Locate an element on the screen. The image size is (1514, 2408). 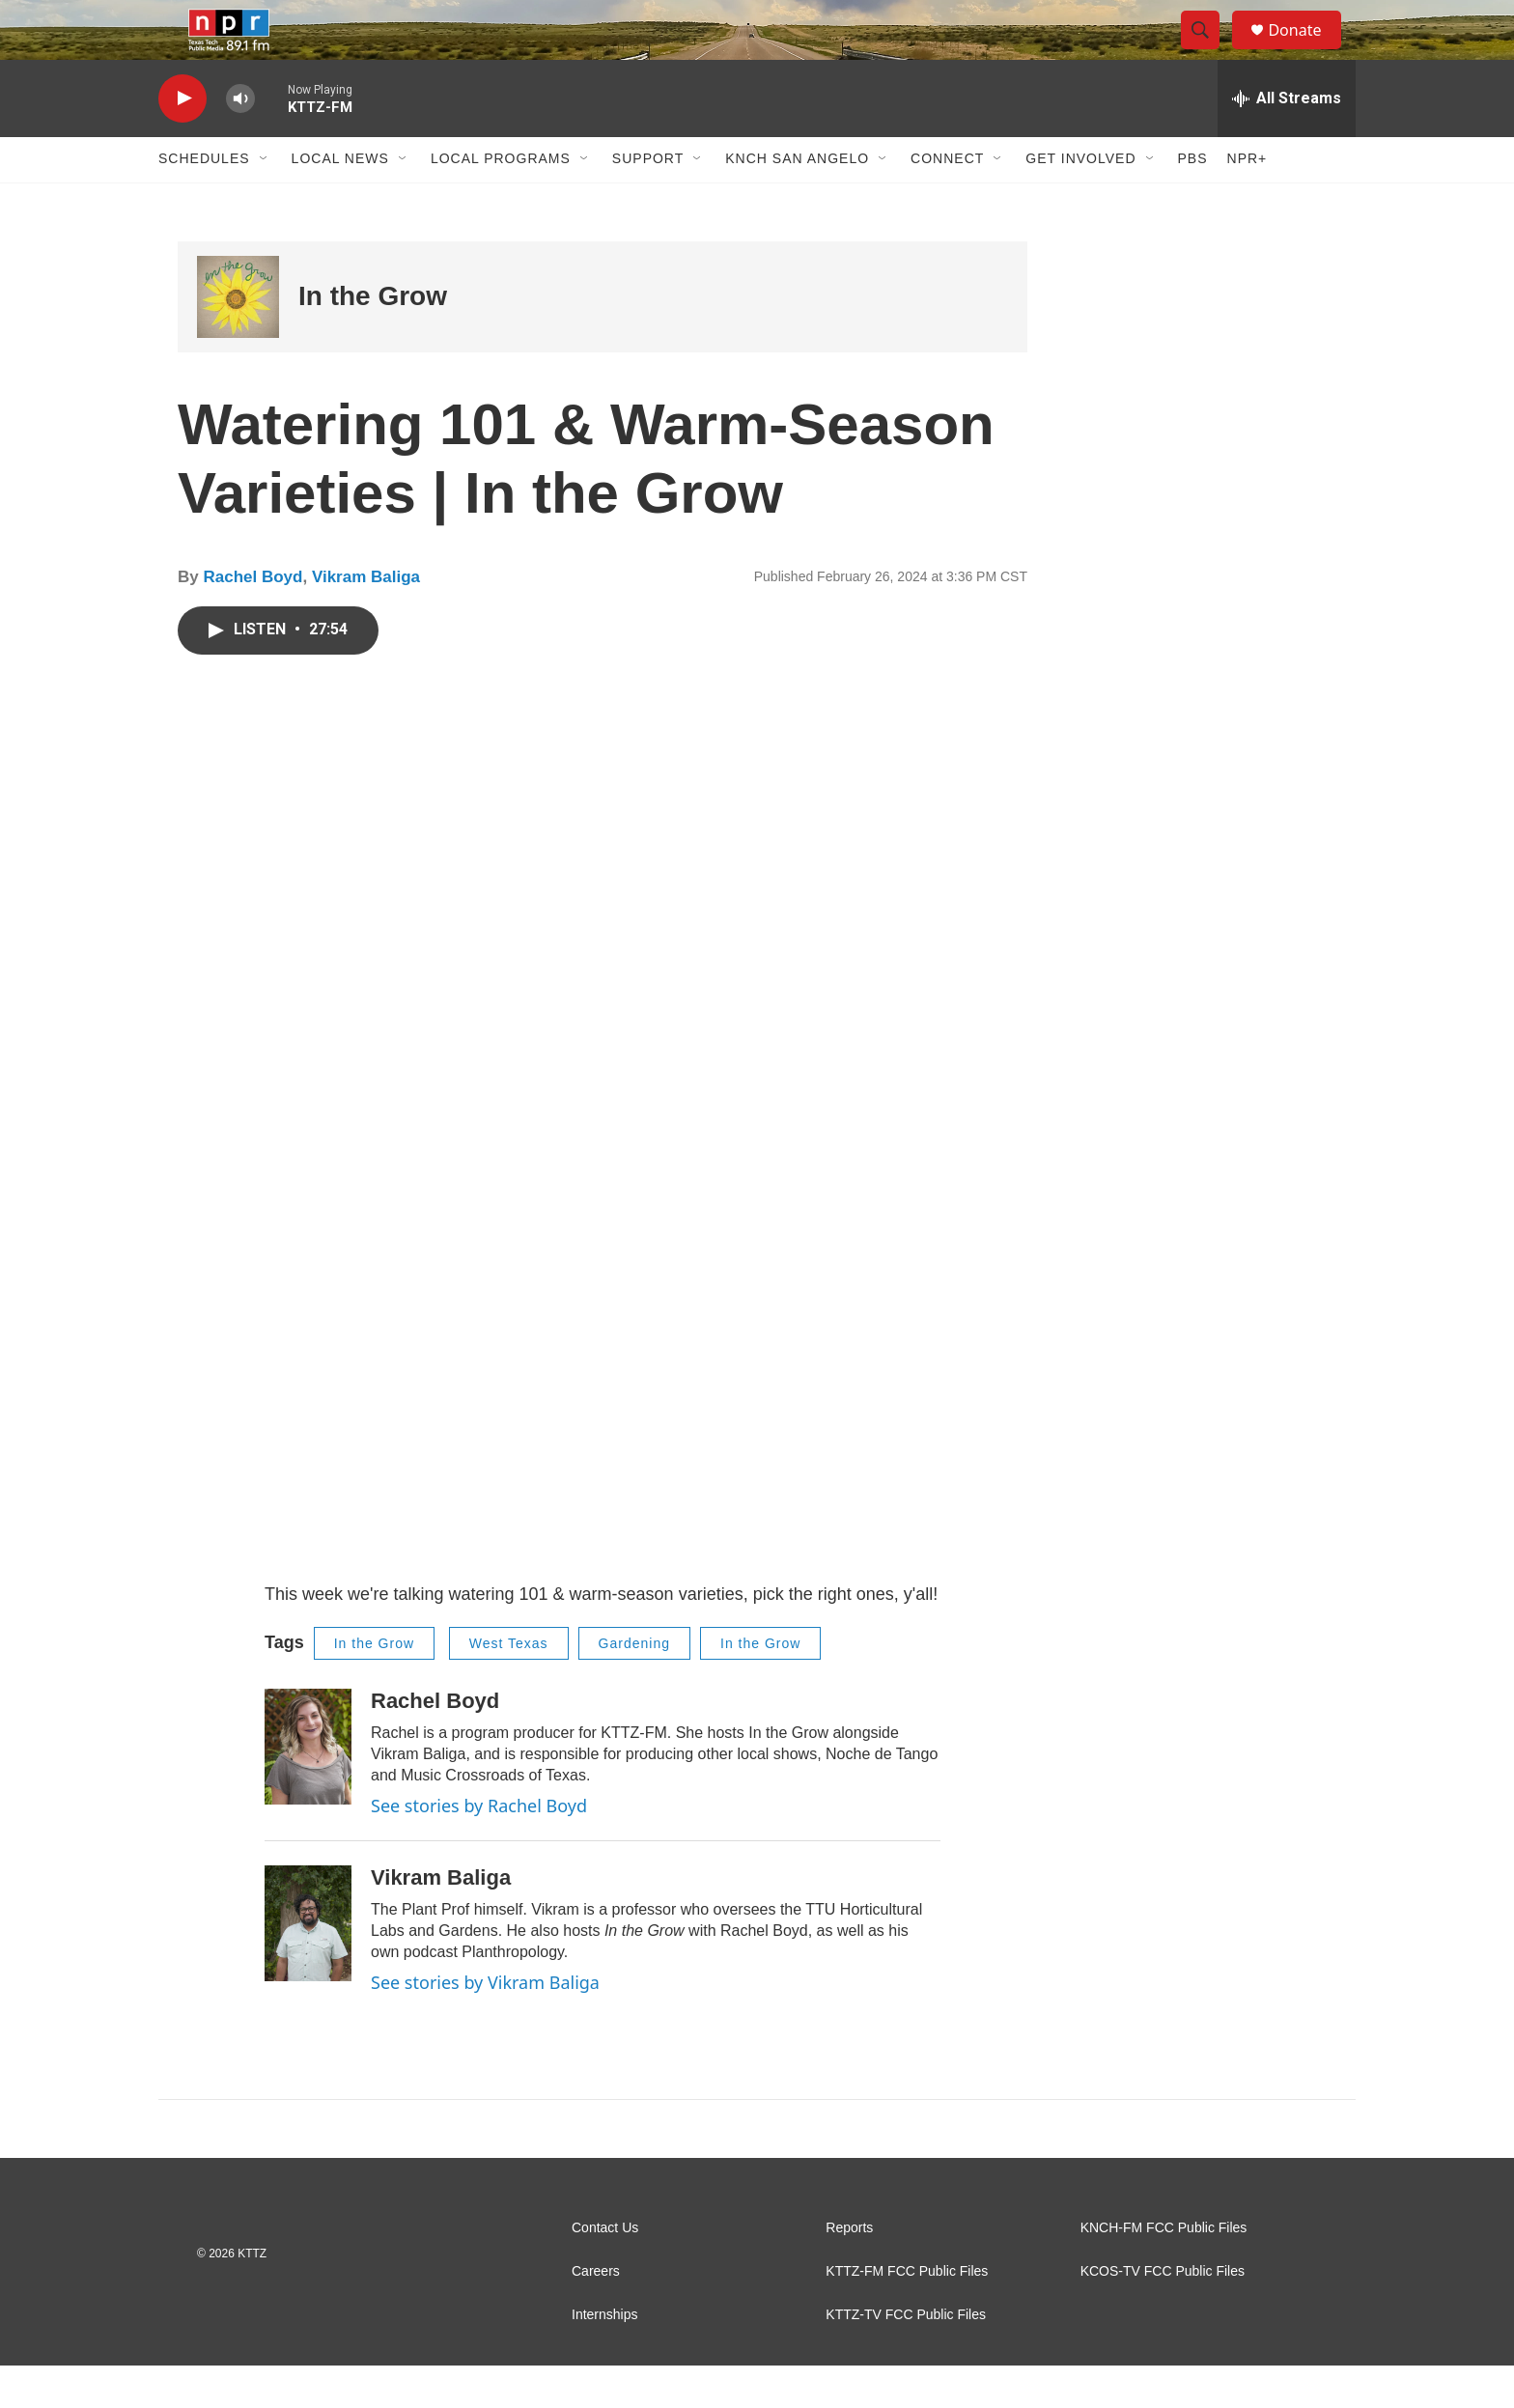
See stories by Rachel Boyd is located at coordinates (479, 1847).